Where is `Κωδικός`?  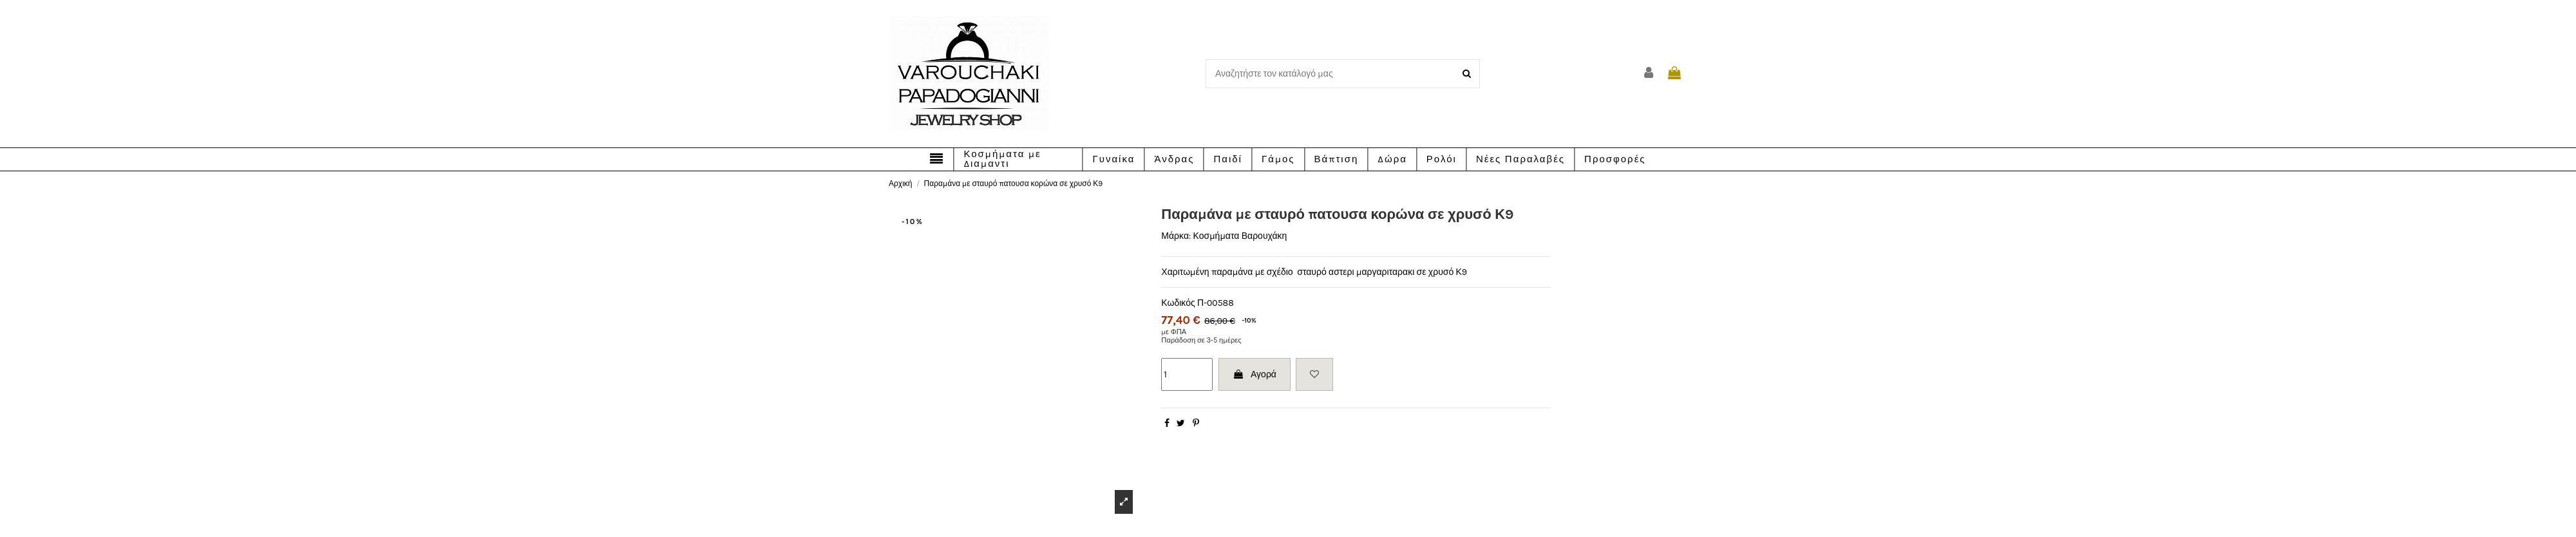 Κωδικός is located at coordinates (1178, 302).